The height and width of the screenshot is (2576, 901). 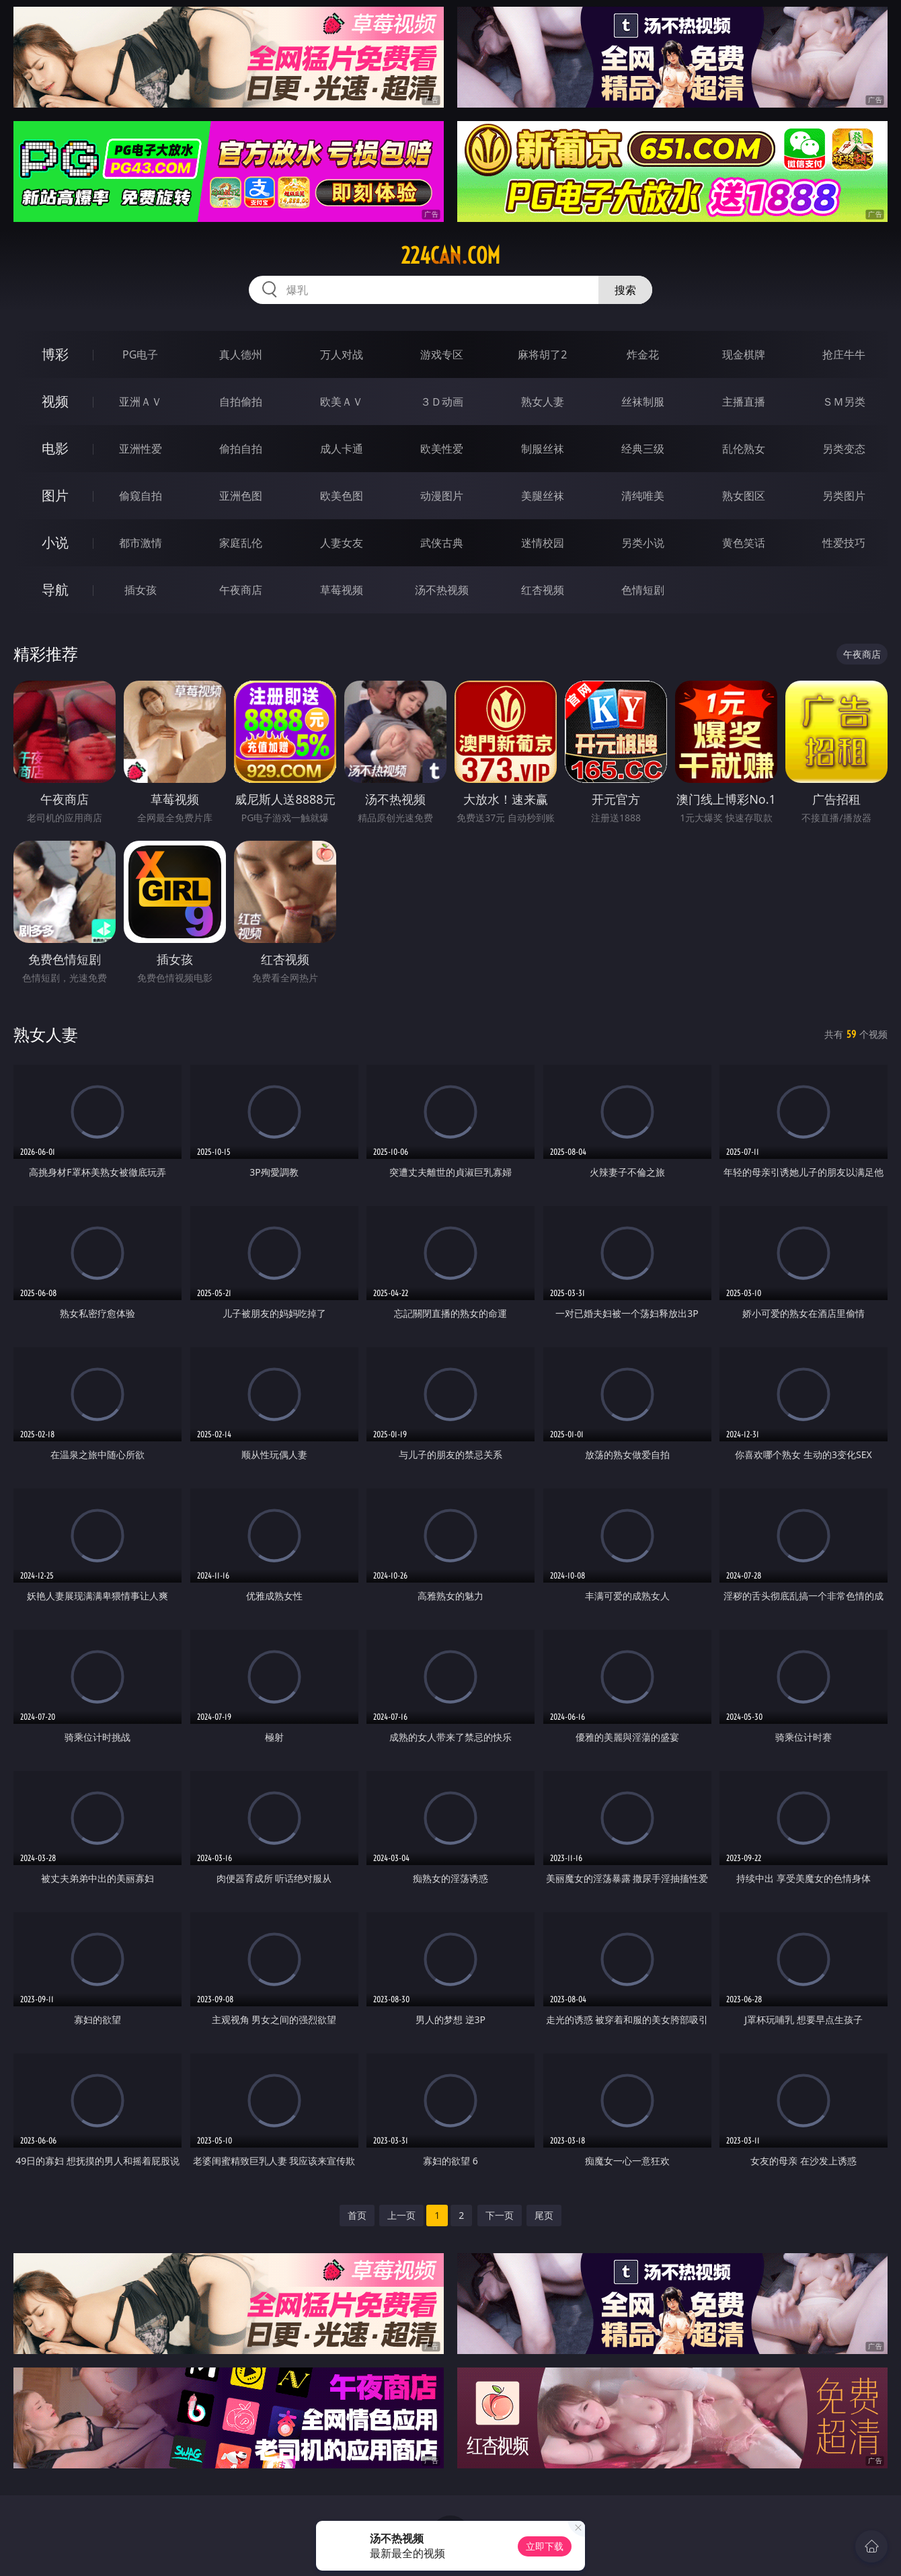 What do you see at coordinates (140, 448) in the screenshot?
I see `亚洲性爱` at bounding box center [140, 448].